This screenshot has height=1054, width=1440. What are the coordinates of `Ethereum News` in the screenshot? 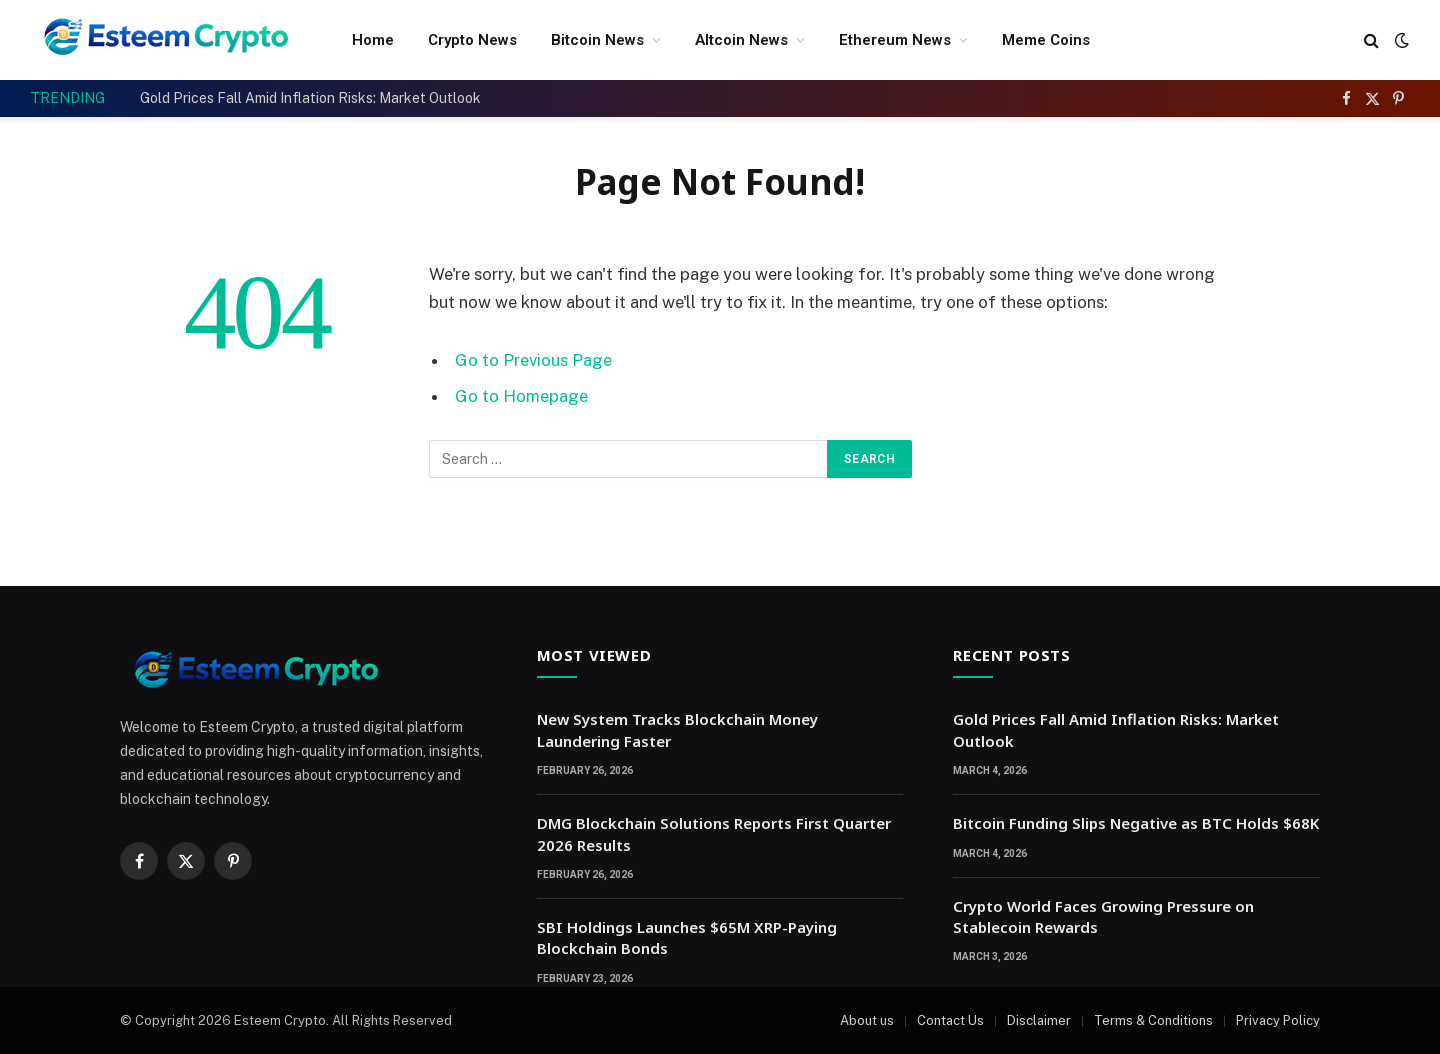 It's located at (895, 40).